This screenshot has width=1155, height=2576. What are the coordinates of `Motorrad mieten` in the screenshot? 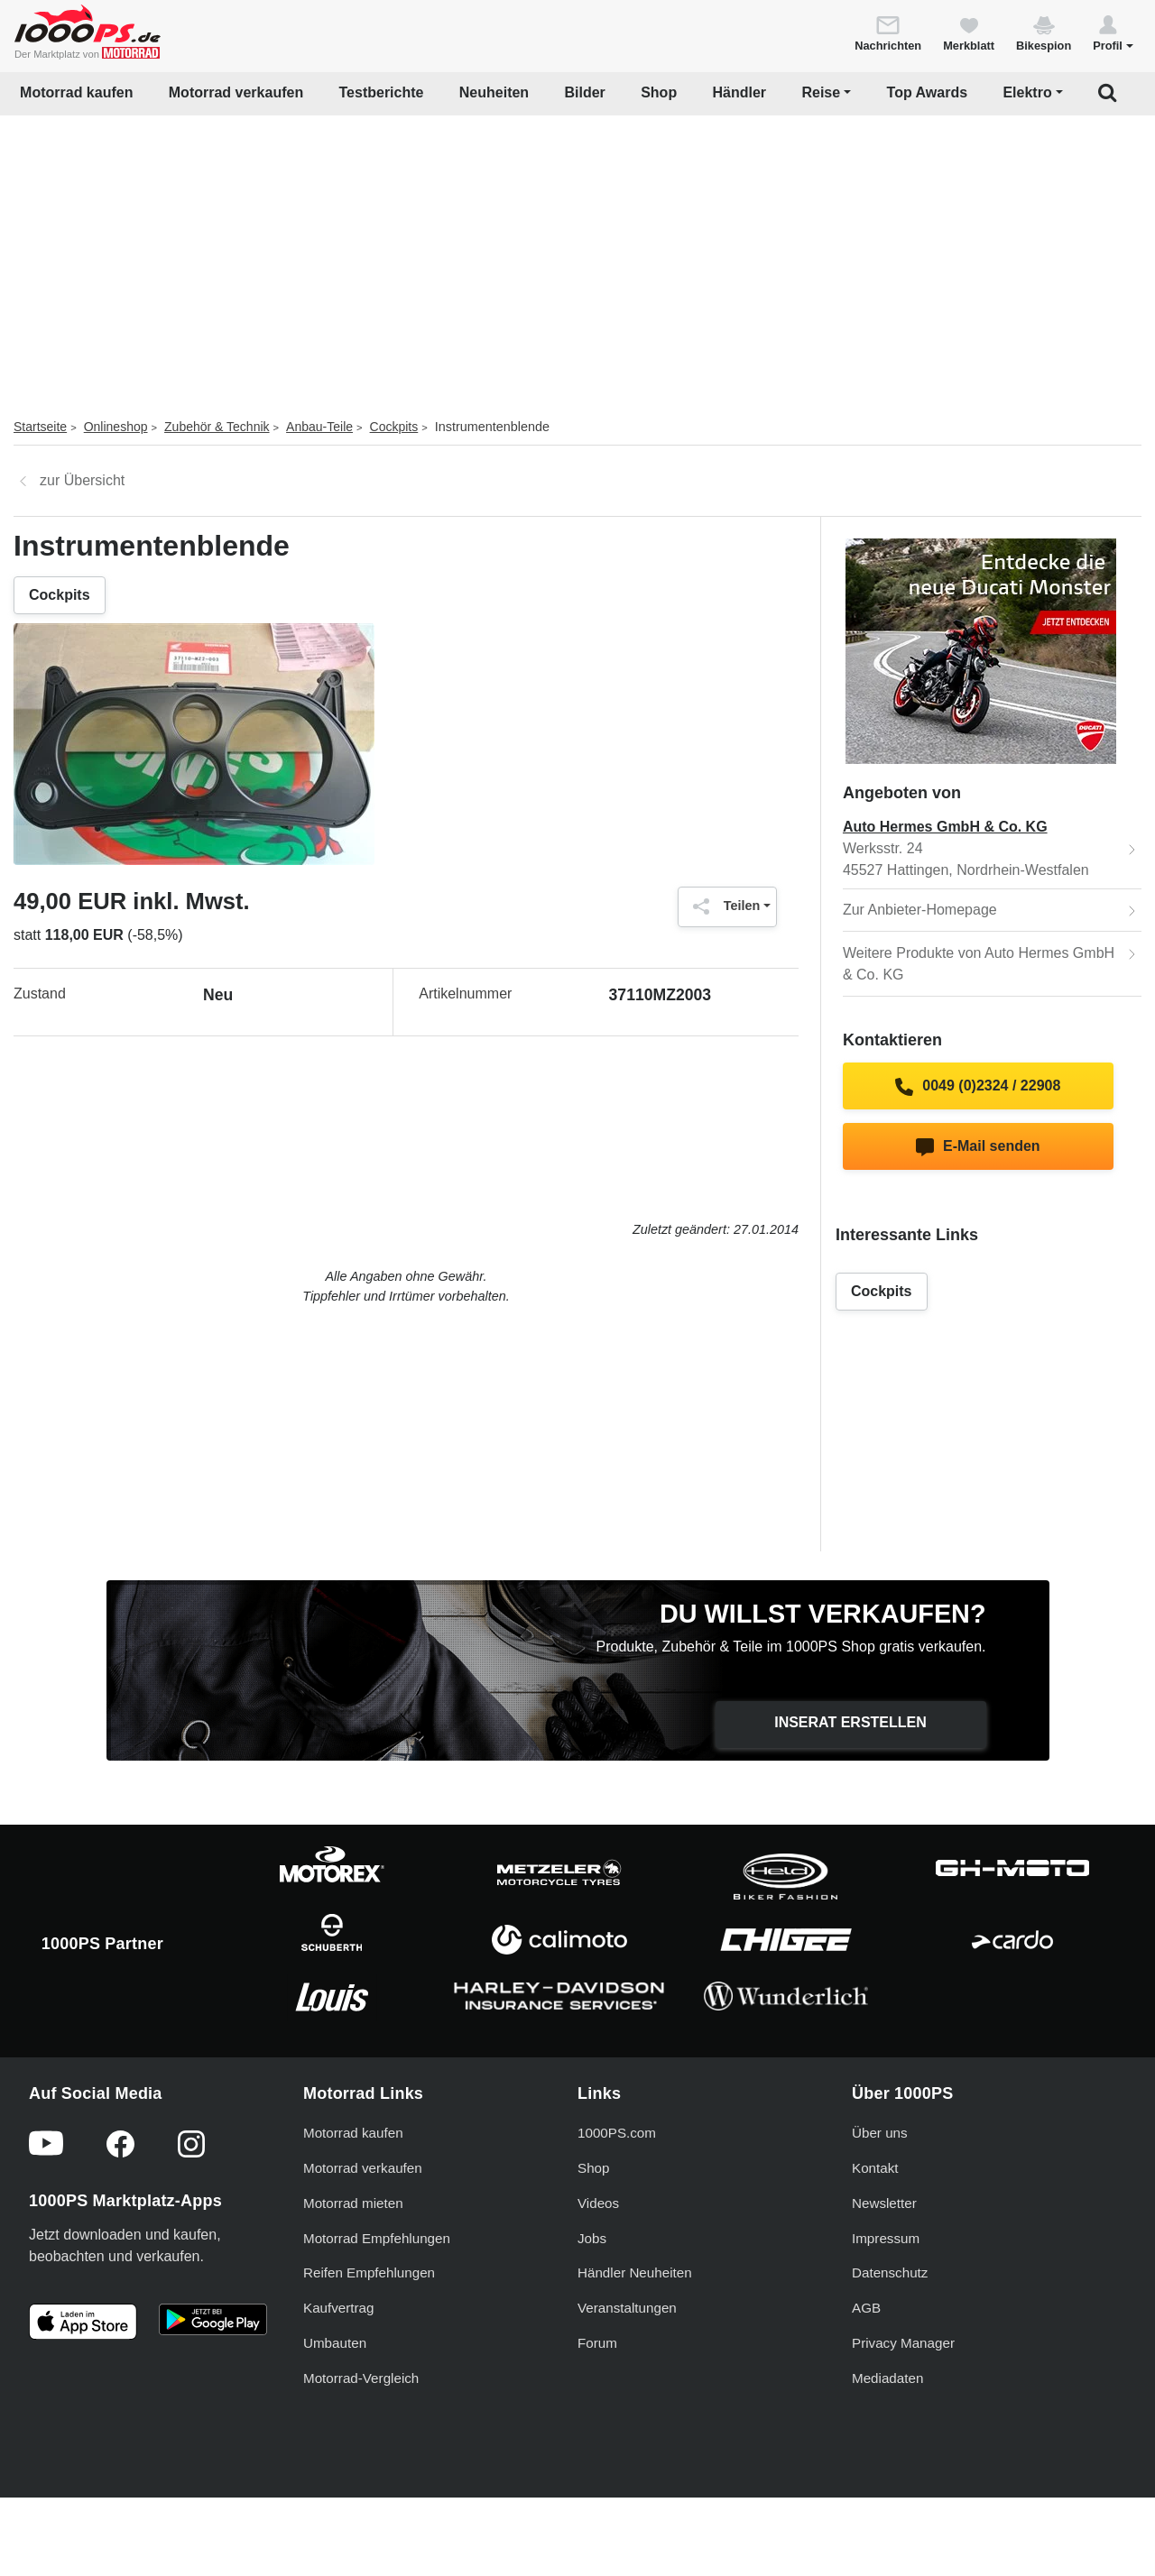 It's located at (353, 2203).